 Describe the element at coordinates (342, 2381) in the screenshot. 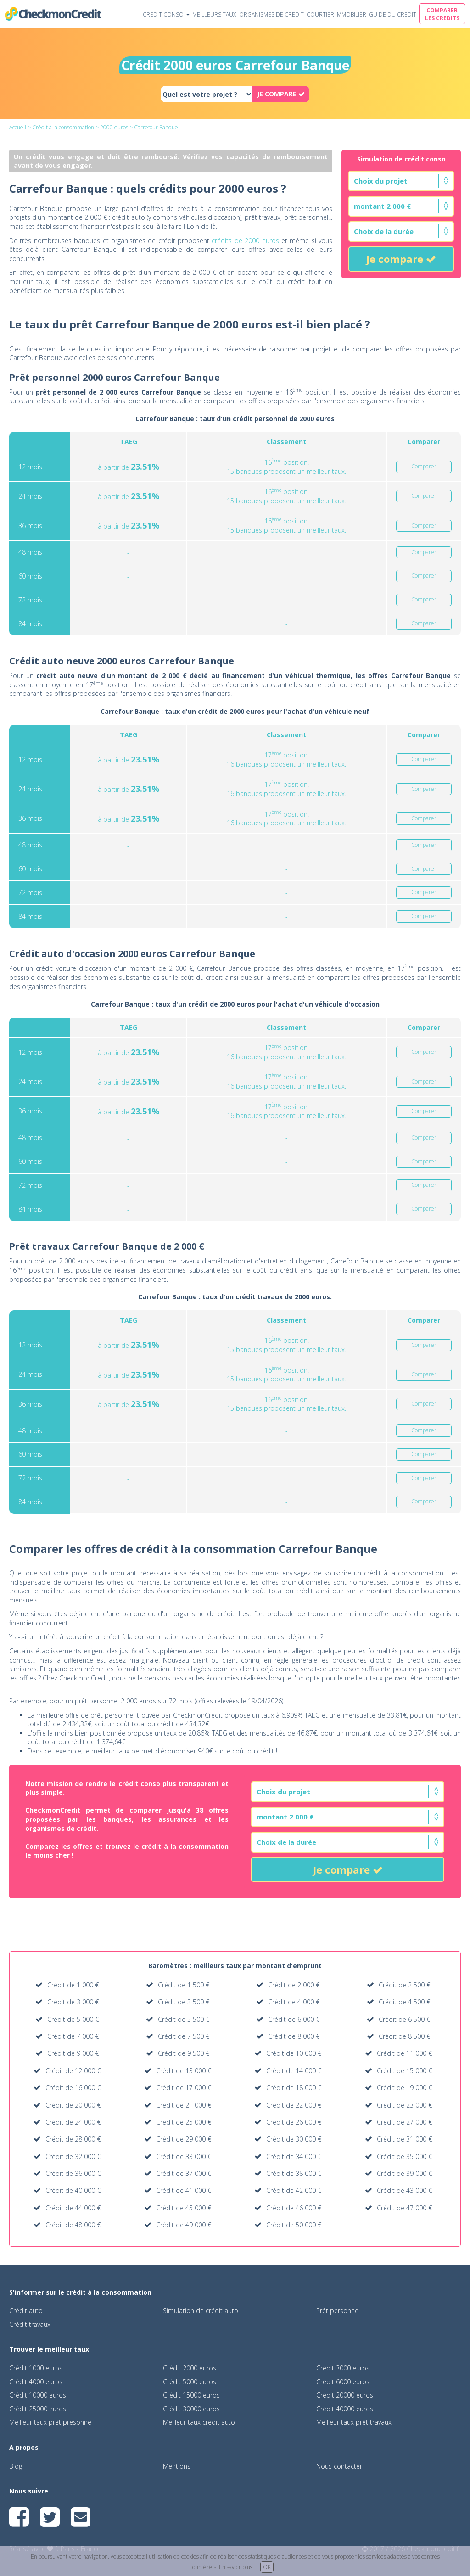

I see `Crédit 6000 euros` at that location.